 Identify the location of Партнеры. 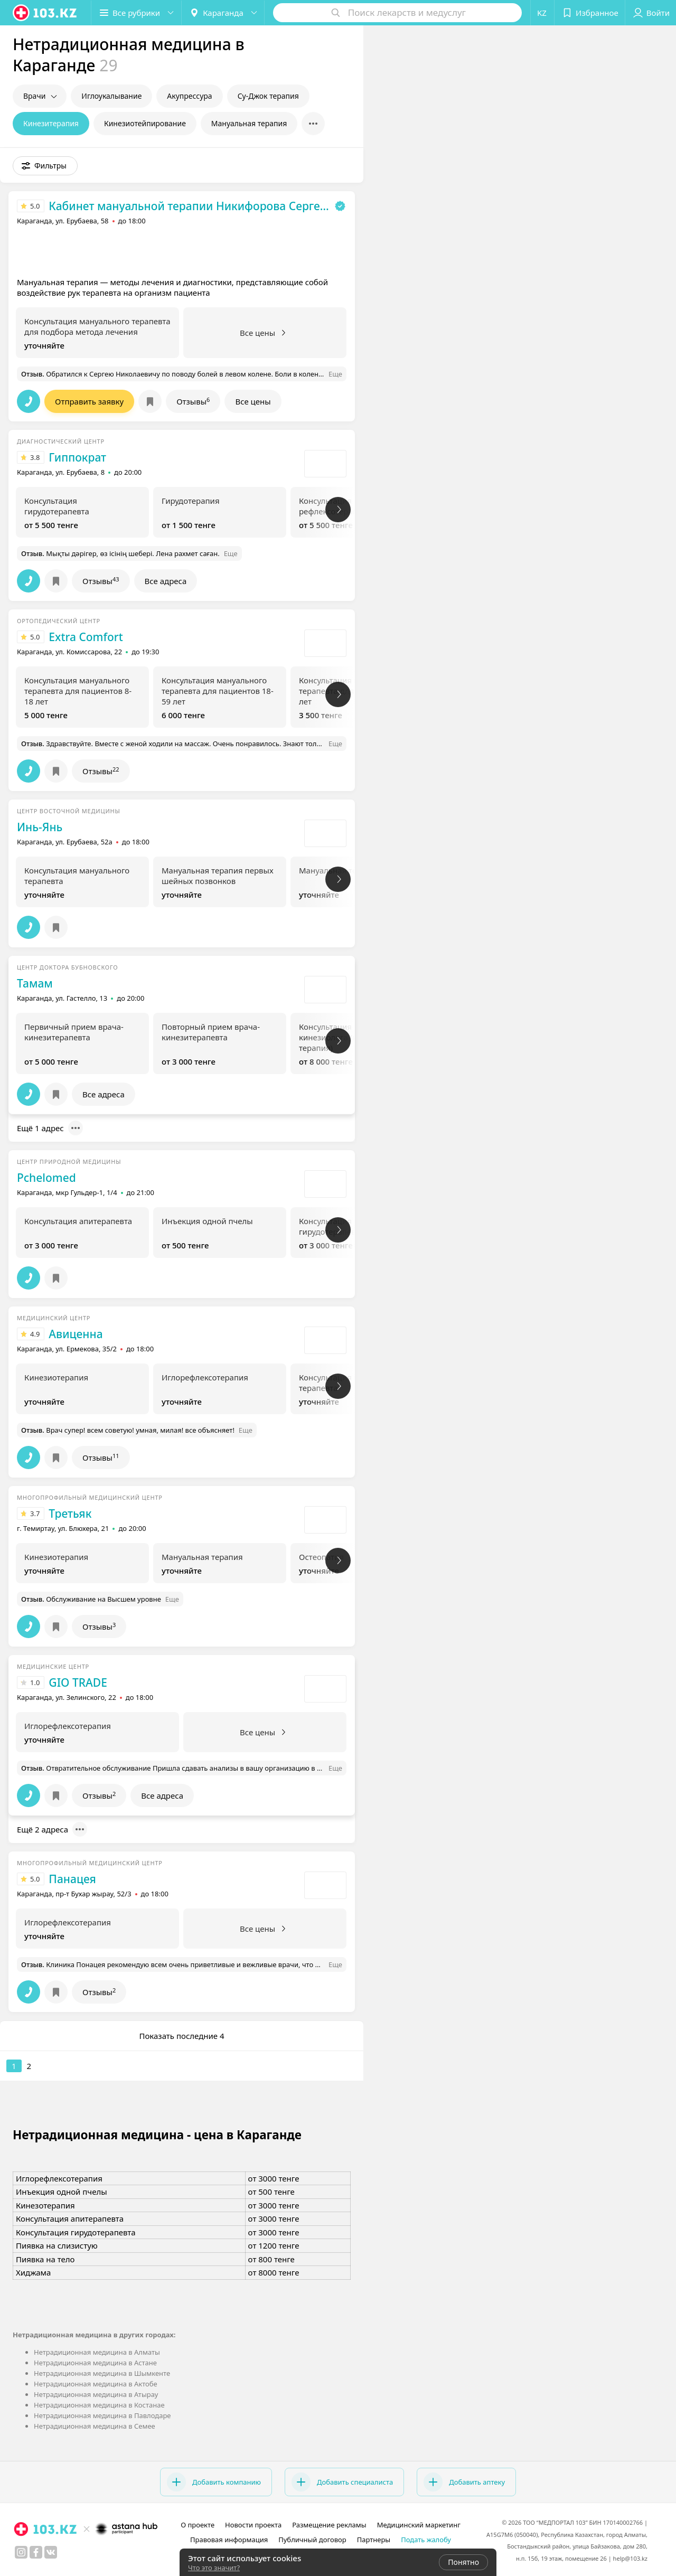
(374, 2539).